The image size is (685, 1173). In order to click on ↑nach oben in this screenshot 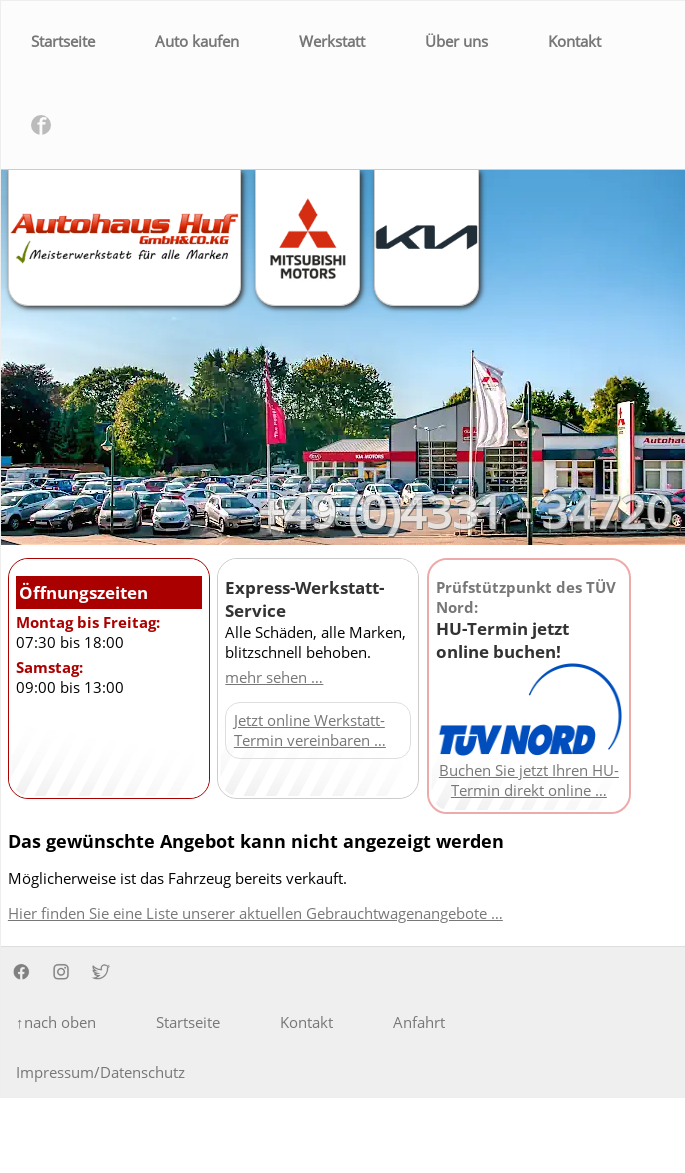, I will do `click(56, 1022)`.